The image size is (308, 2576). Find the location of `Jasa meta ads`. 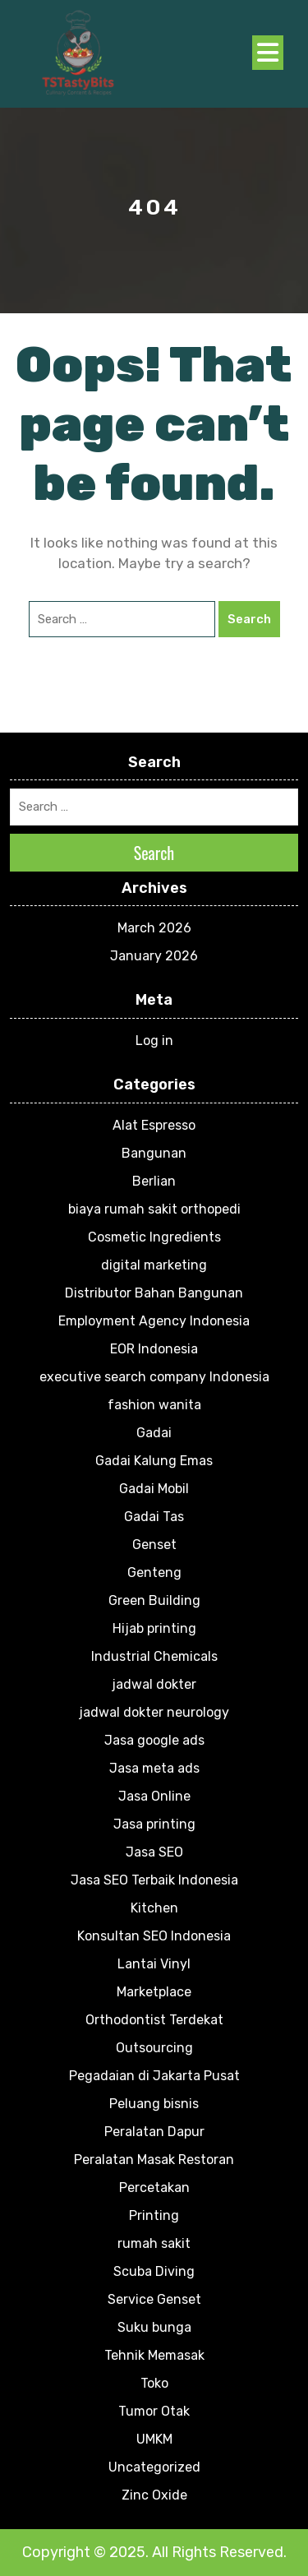

Jasa meta ads is located at coordinates (154, 1768).